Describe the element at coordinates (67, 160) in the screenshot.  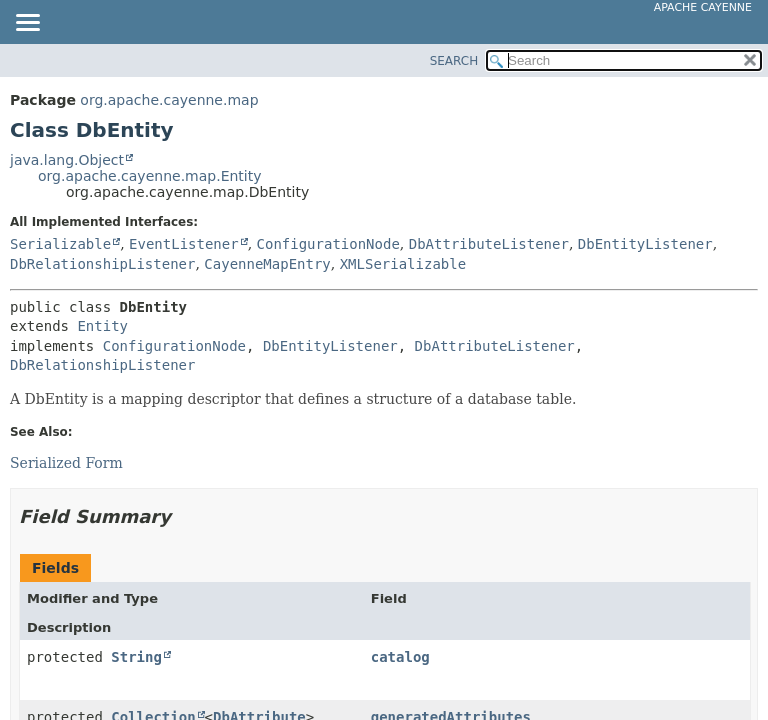
I see `java.lang.Object` at that location.